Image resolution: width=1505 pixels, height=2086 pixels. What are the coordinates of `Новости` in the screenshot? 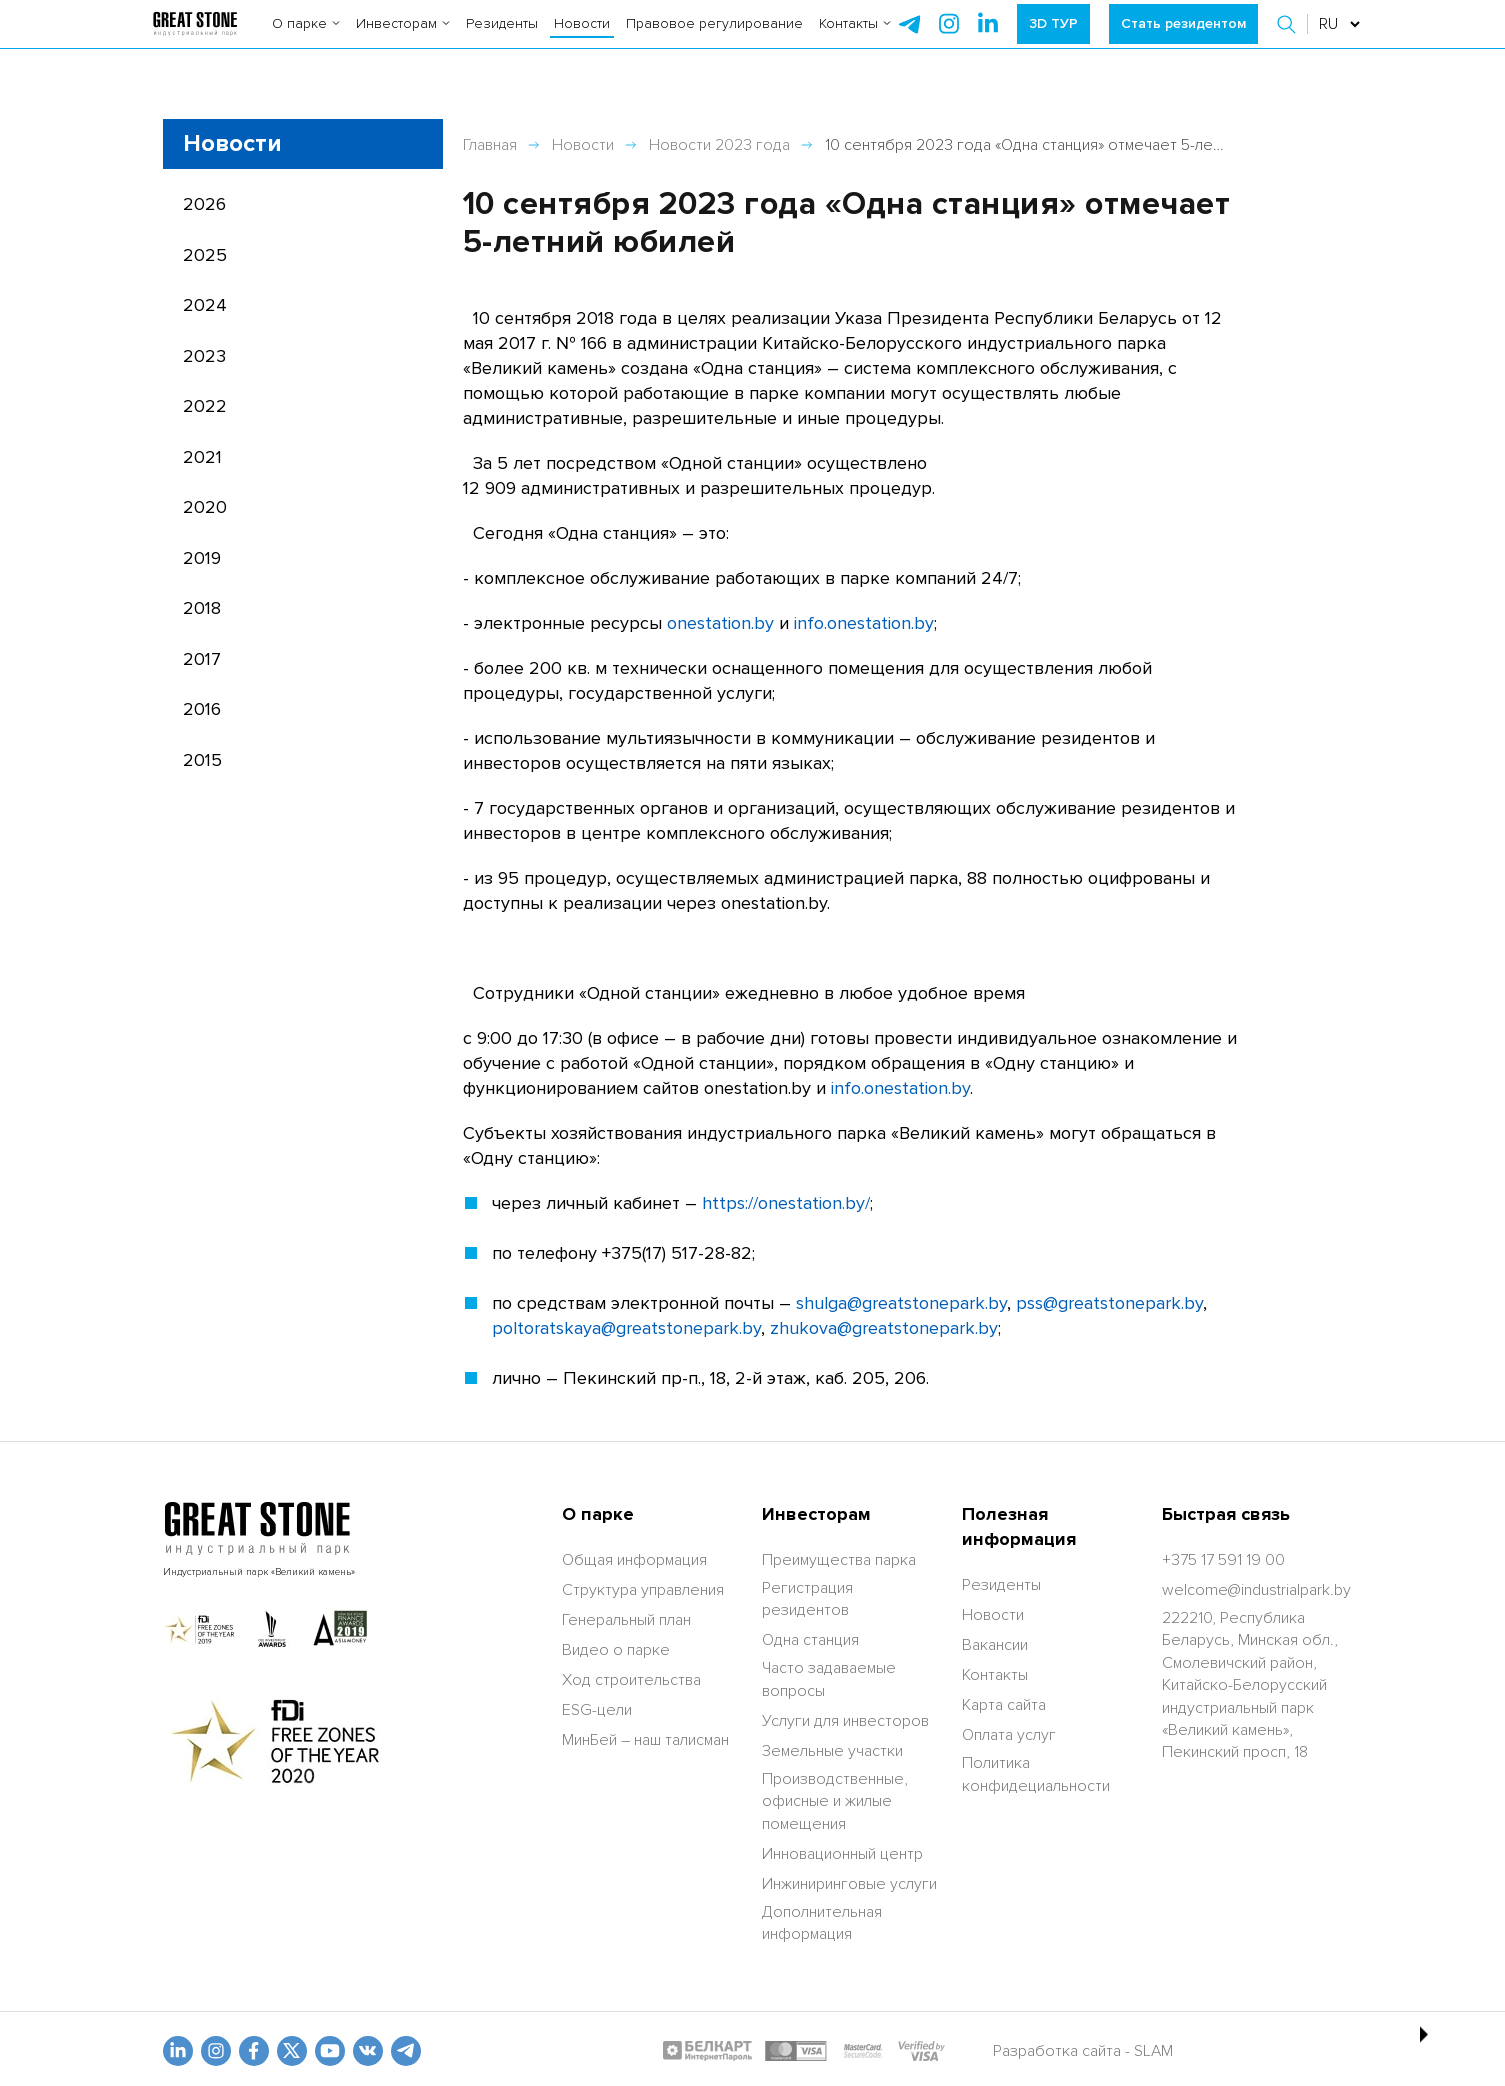 It's located at (582, 39).